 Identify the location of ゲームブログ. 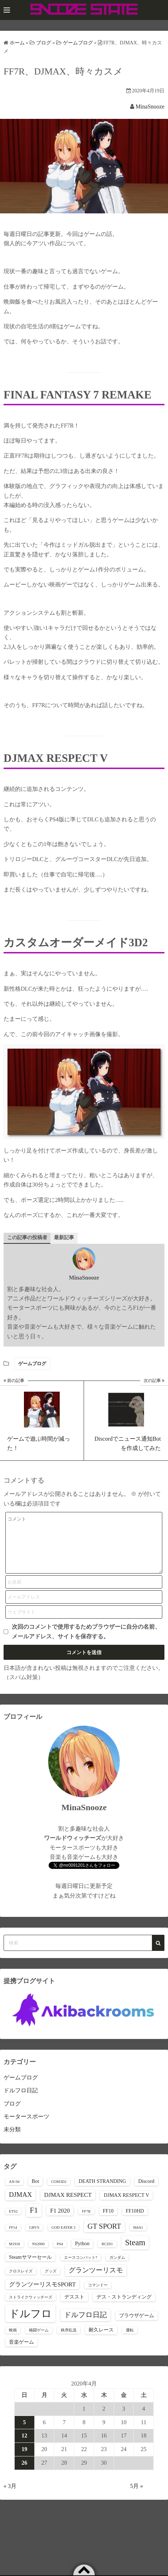
(32, 1363).